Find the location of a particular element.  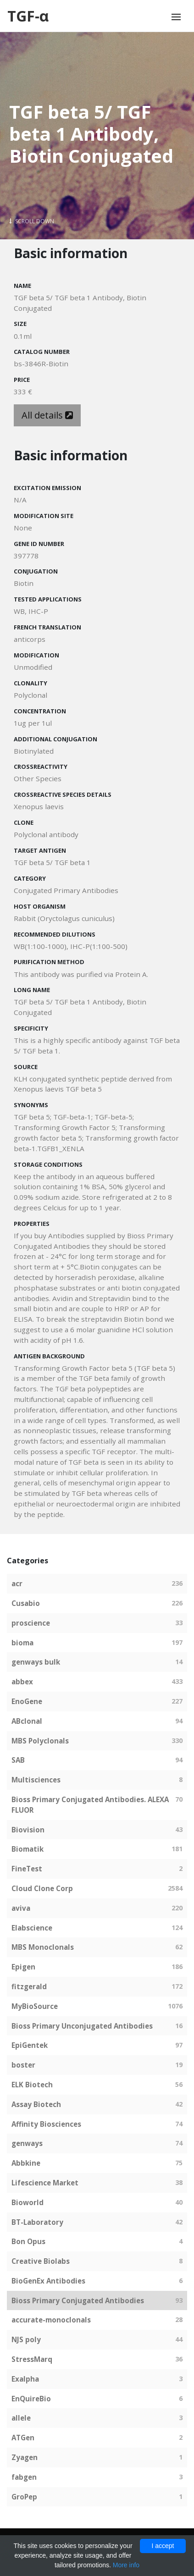

boster is located at coordinates (23, 2064).